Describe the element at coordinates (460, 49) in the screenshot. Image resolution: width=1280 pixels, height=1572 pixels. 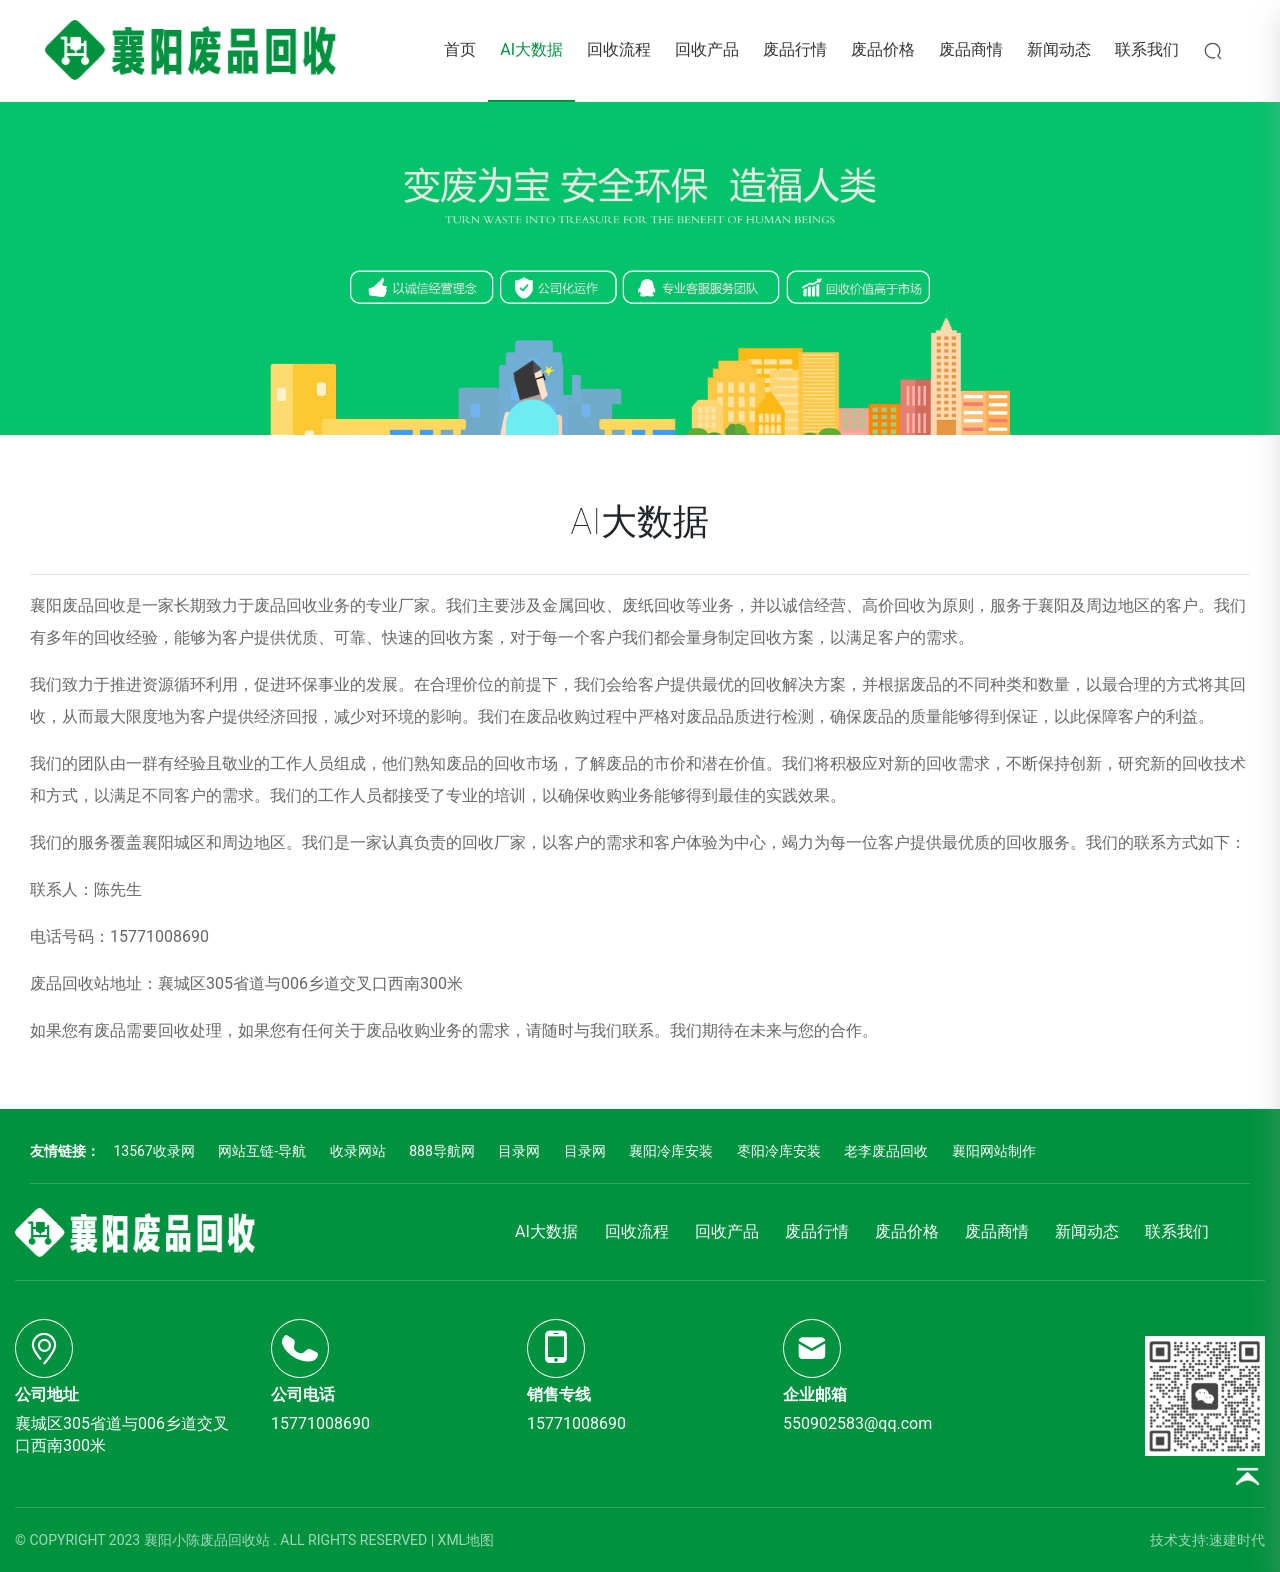
I see `首页` at that location.